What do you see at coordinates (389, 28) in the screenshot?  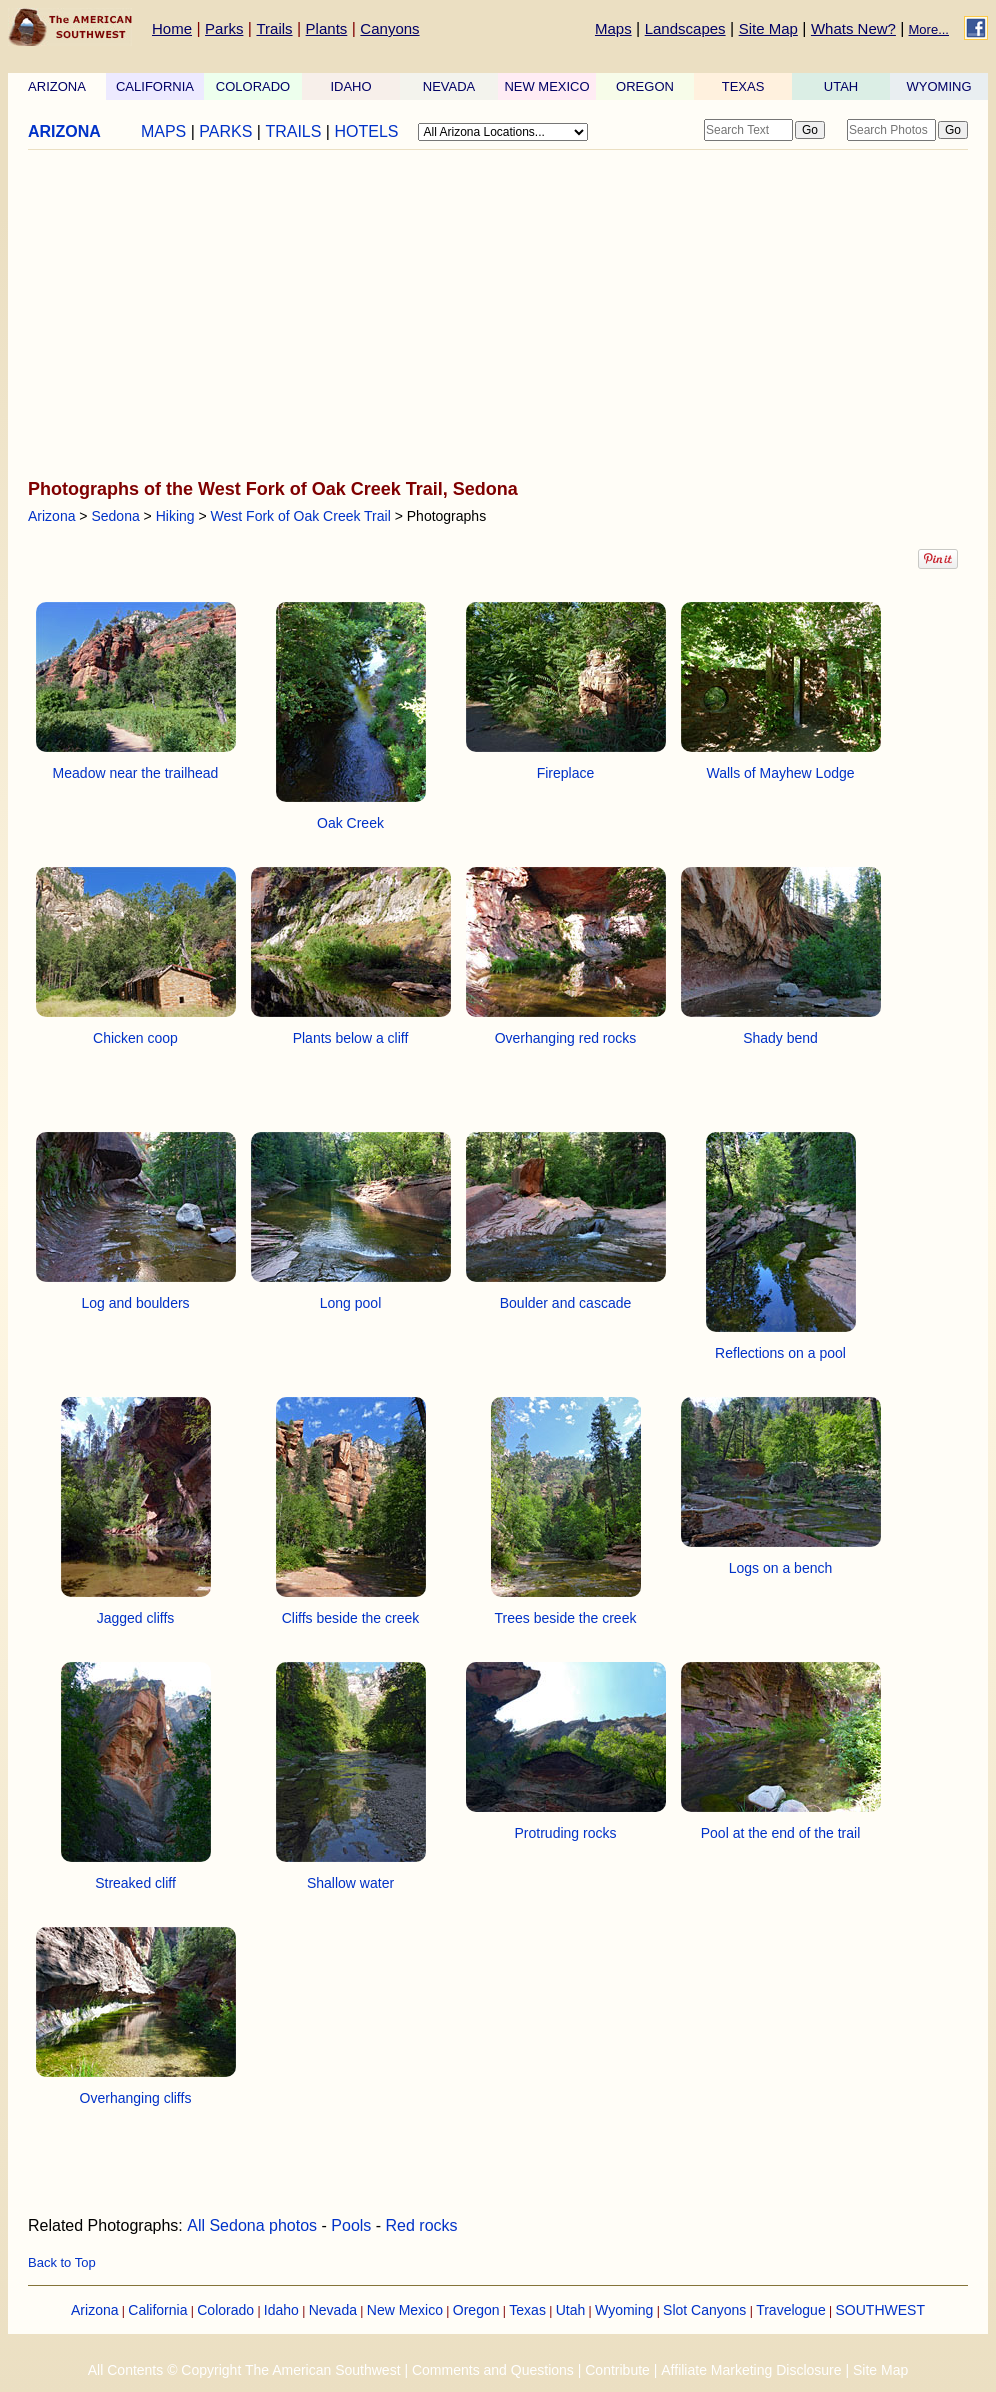 I see `Canyons` at bounding box center [389, 28].